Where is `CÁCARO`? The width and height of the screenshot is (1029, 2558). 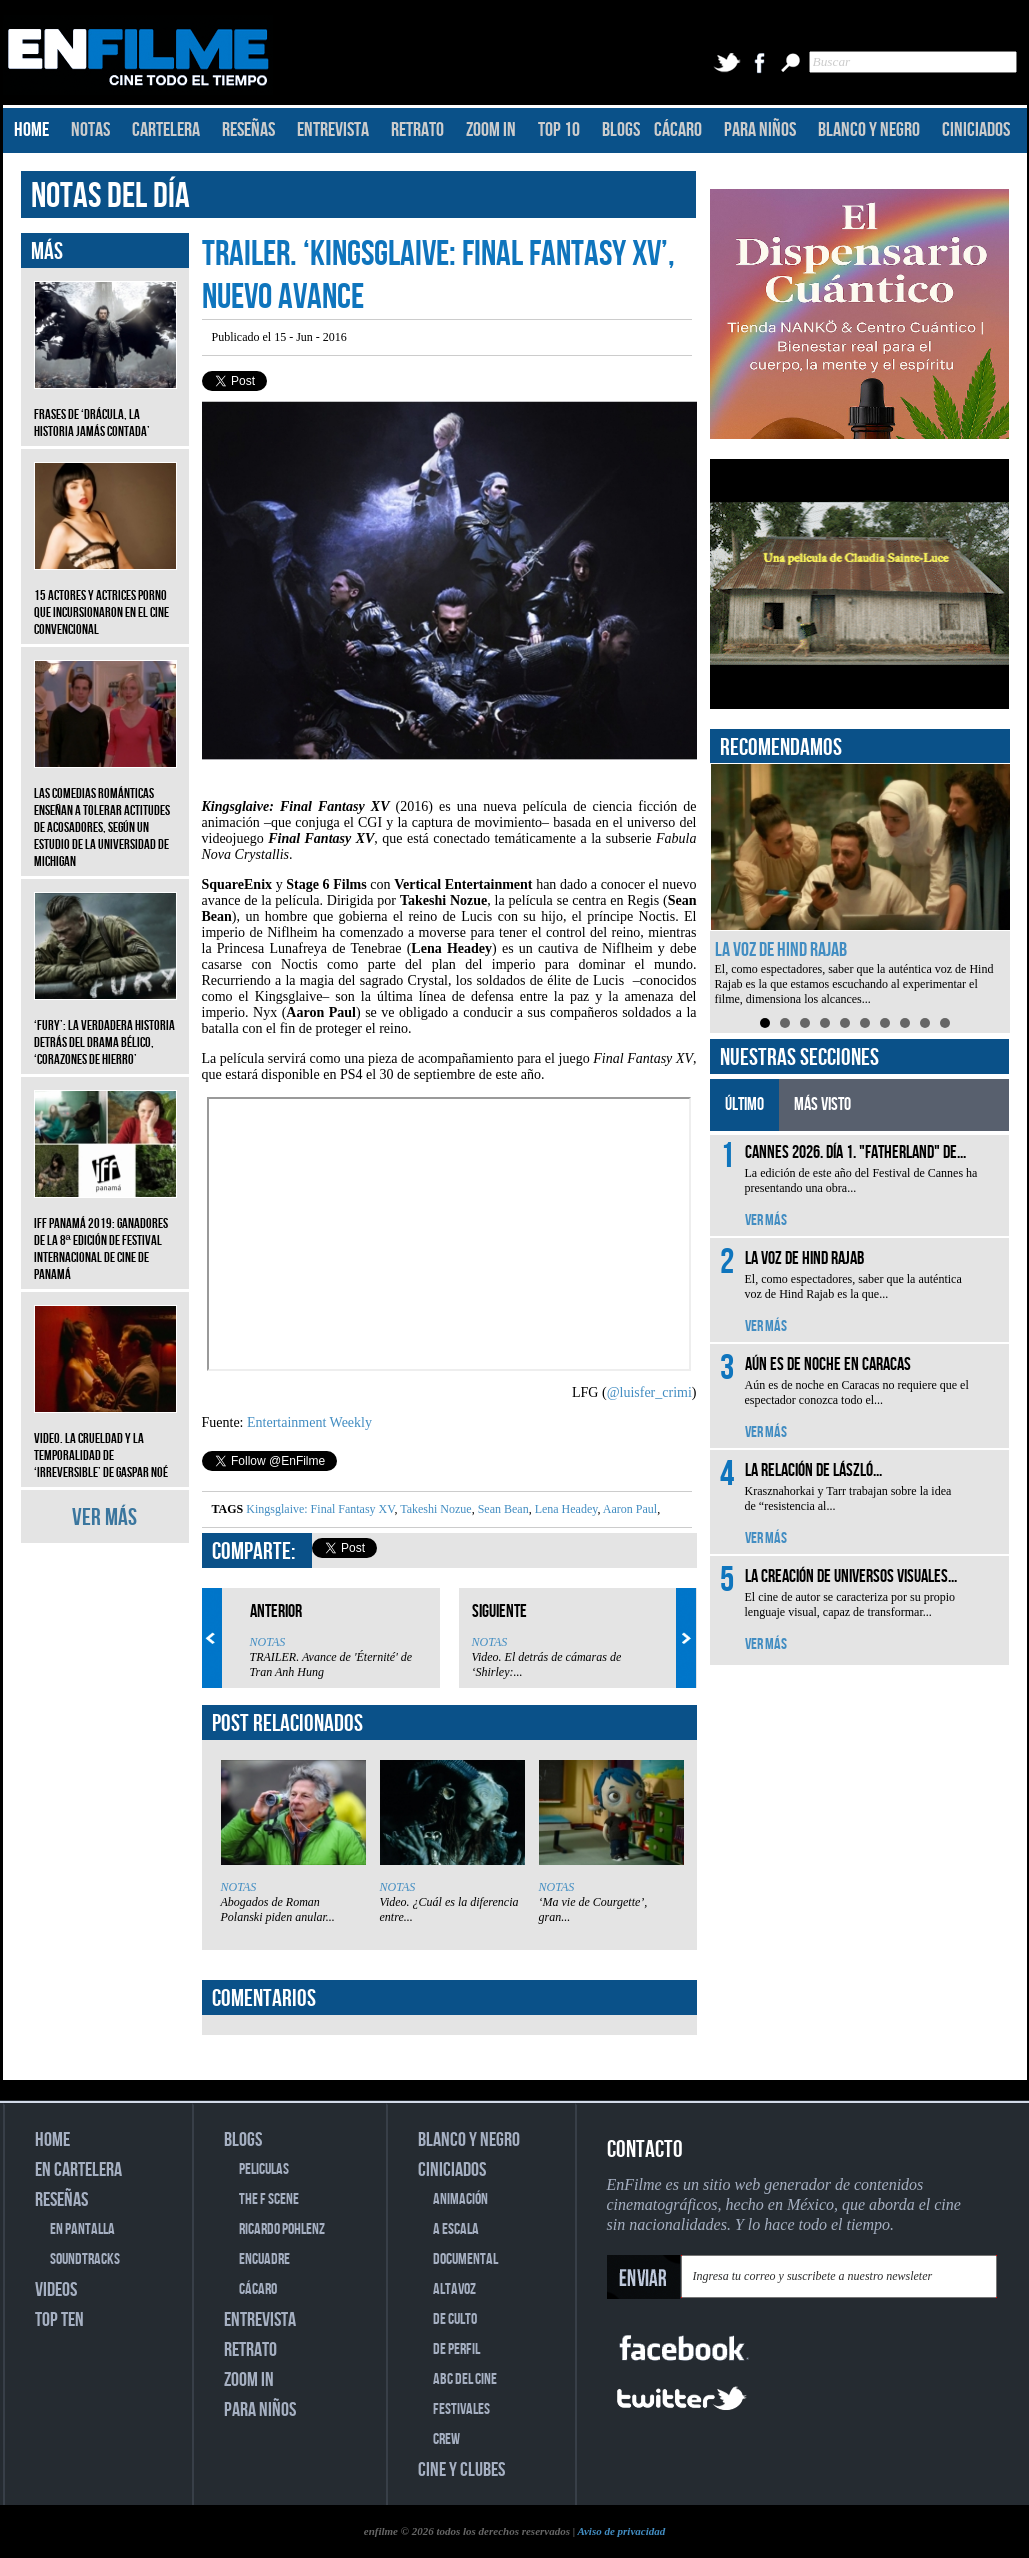
CÁCARO is located at coordinates (678, 130).